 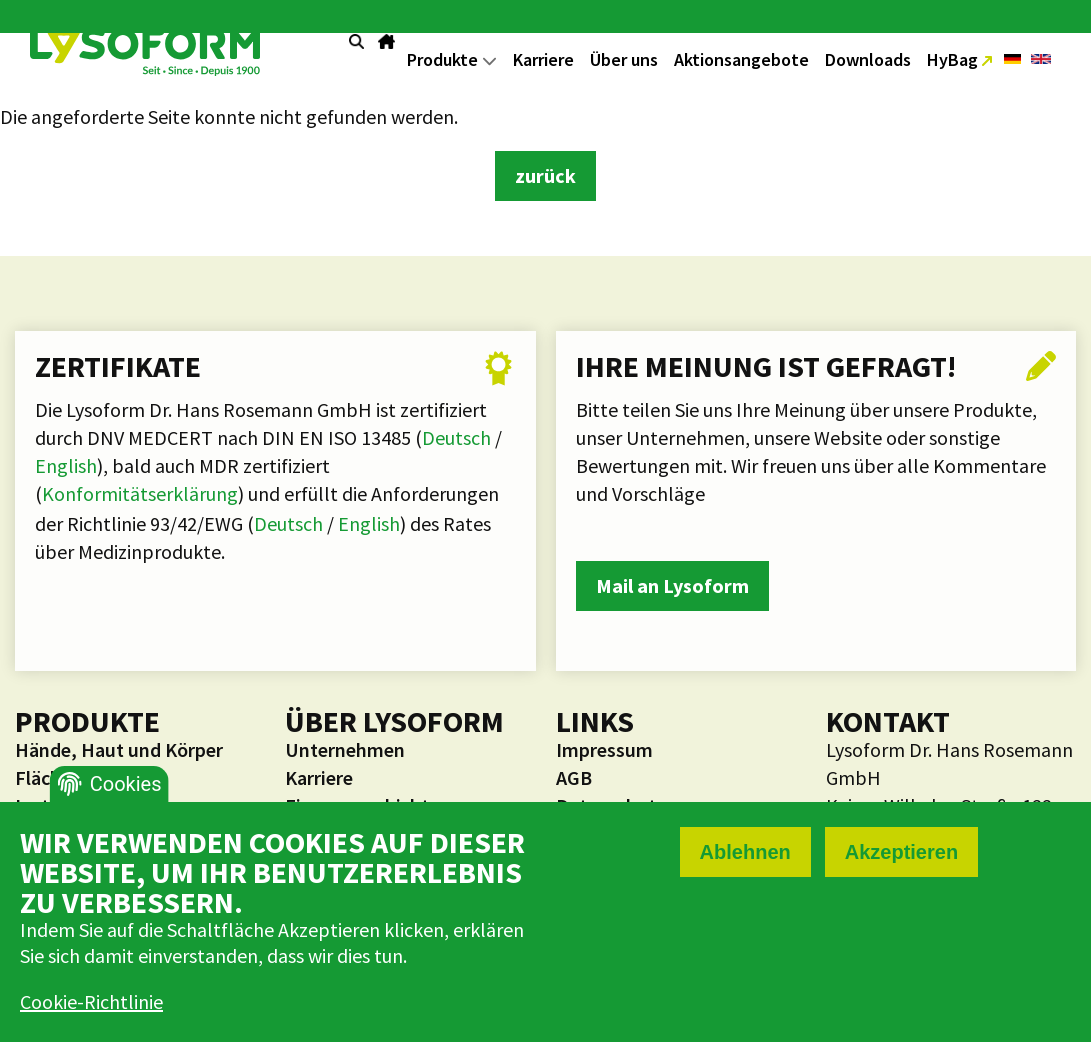 I want to click on Über uns, so click(x=624, y=59).